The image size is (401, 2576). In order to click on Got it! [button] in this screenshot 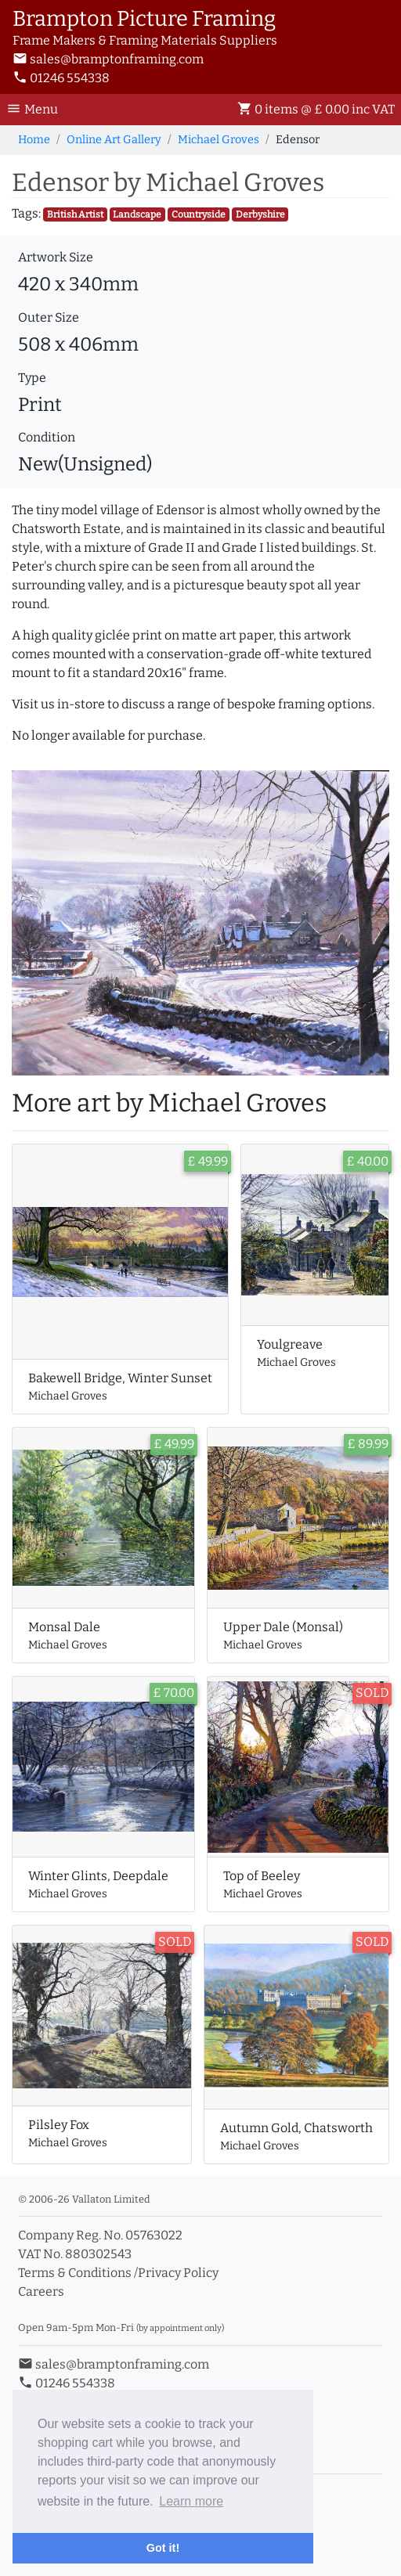, I will do `click(162, 2548)`.